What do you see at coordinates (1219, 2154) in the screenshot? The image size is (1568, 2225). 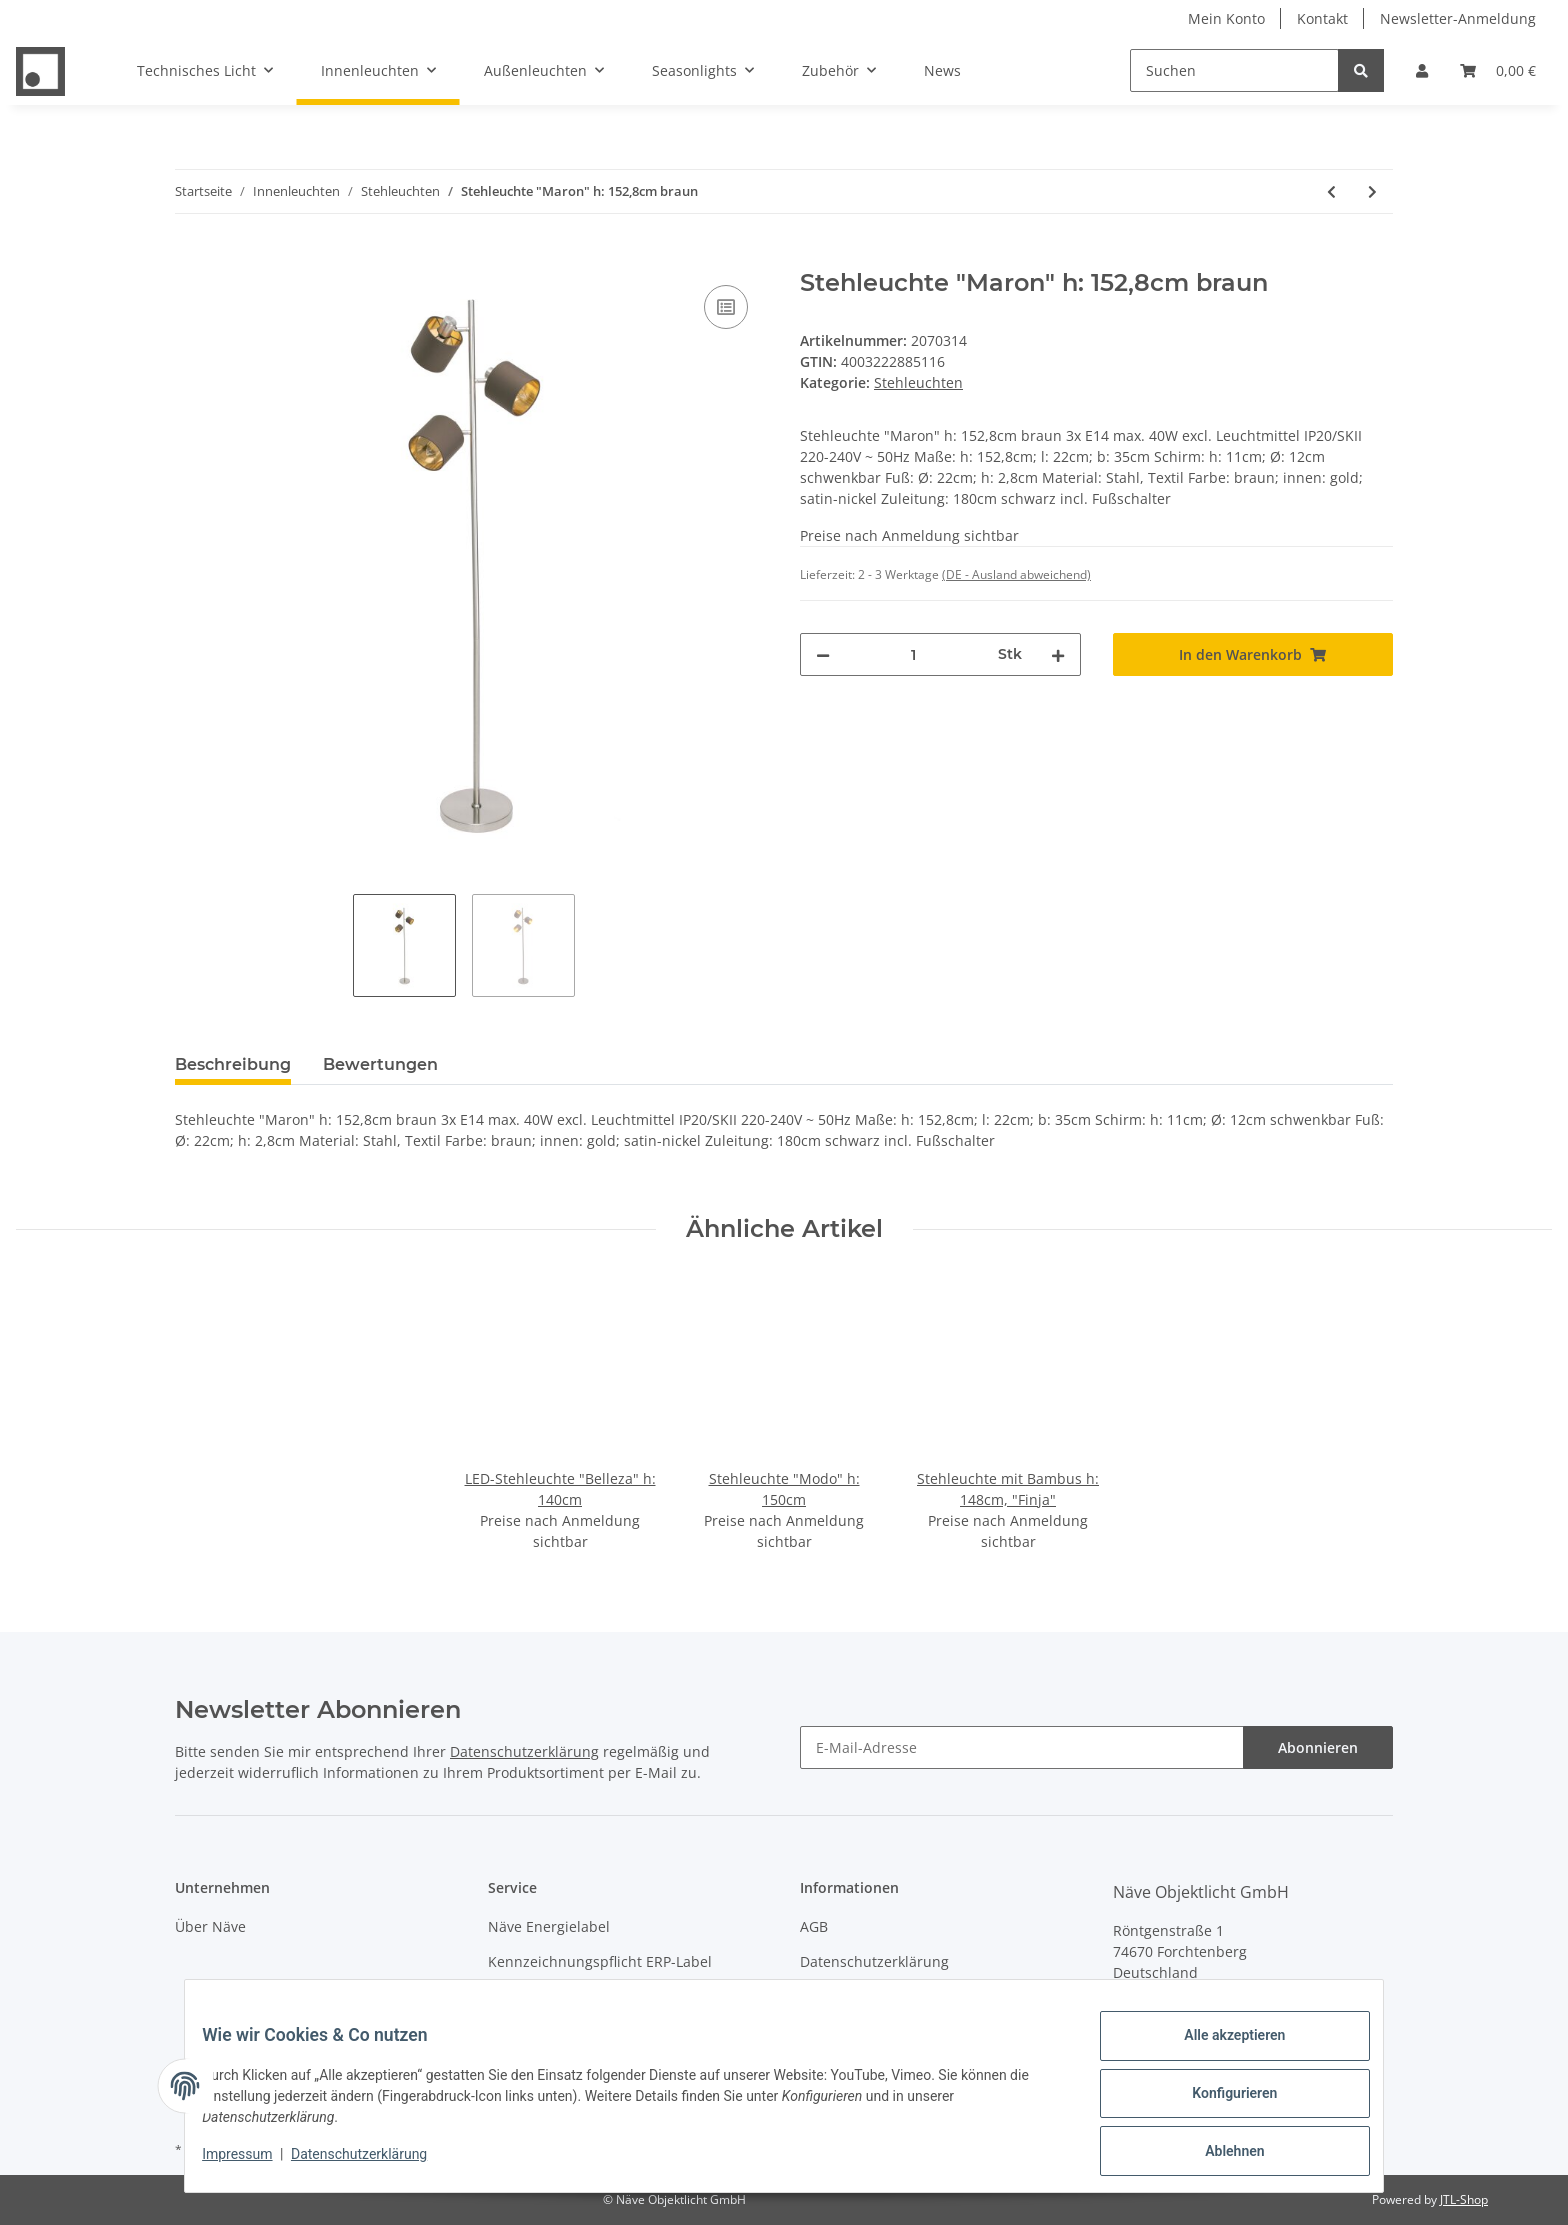 I see `Ablehnen` at bounding box center [1219, 2154].